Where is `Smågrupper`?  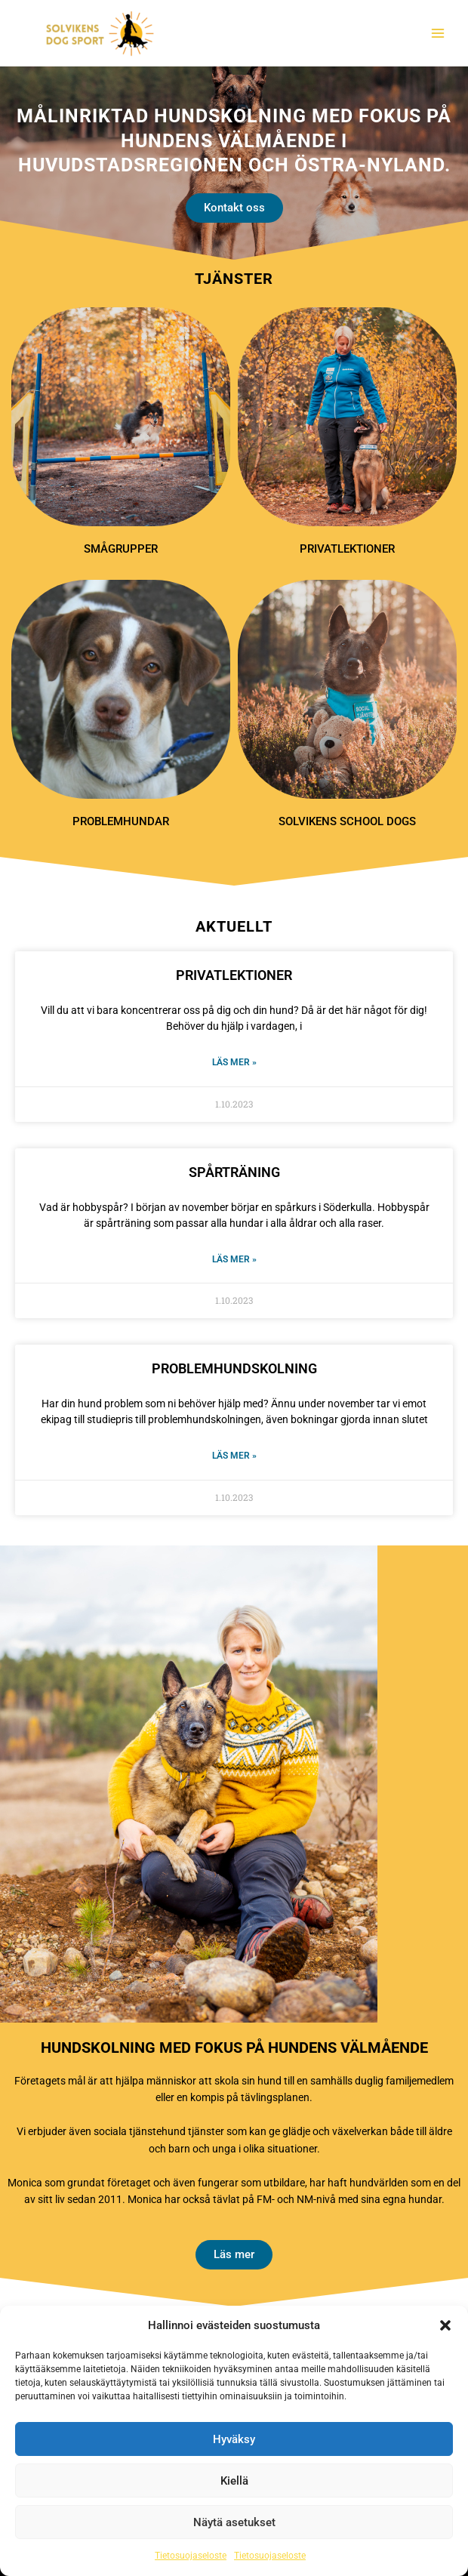 Smågrupper is located at coordinates (121, 549).